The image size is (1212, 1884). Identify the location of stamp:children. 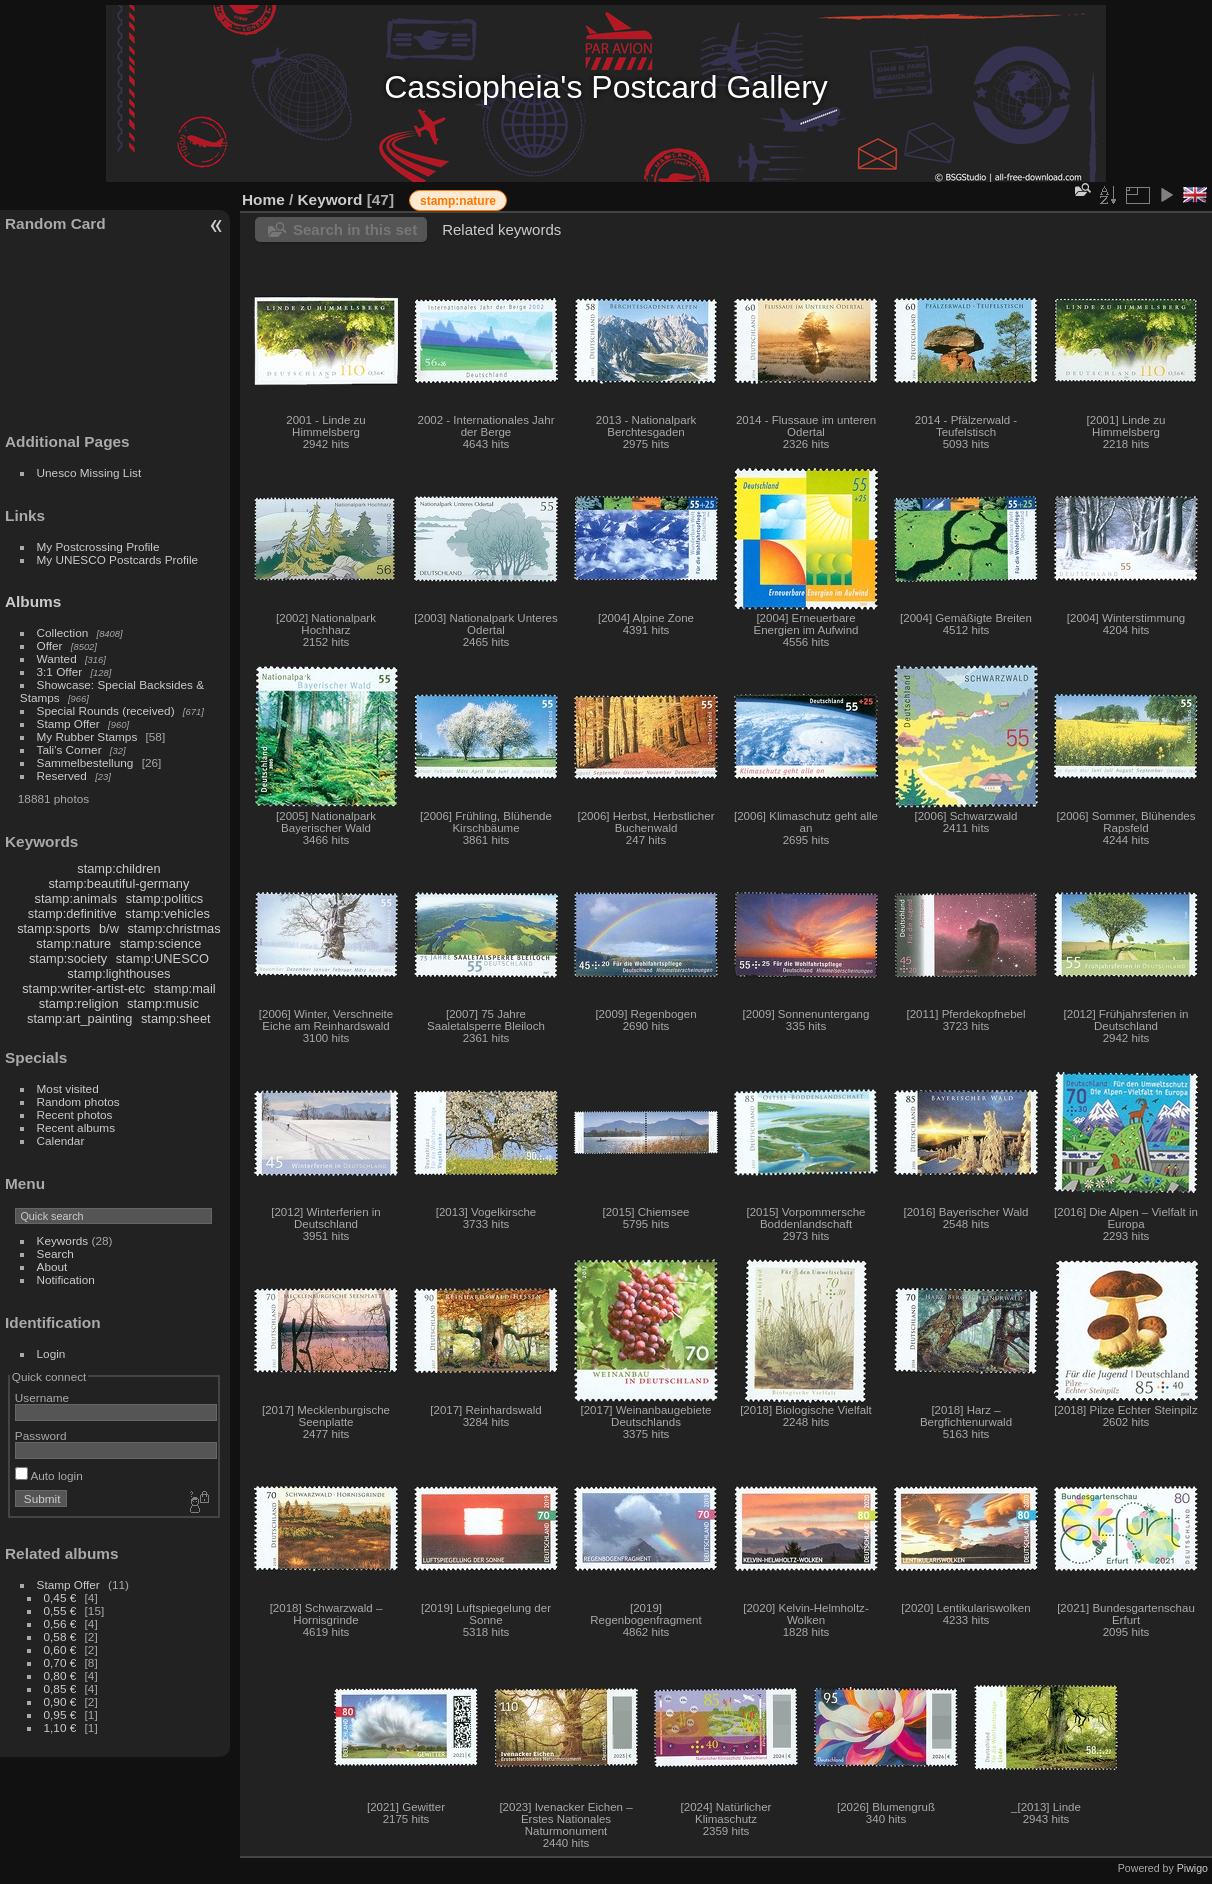
(118, 868).